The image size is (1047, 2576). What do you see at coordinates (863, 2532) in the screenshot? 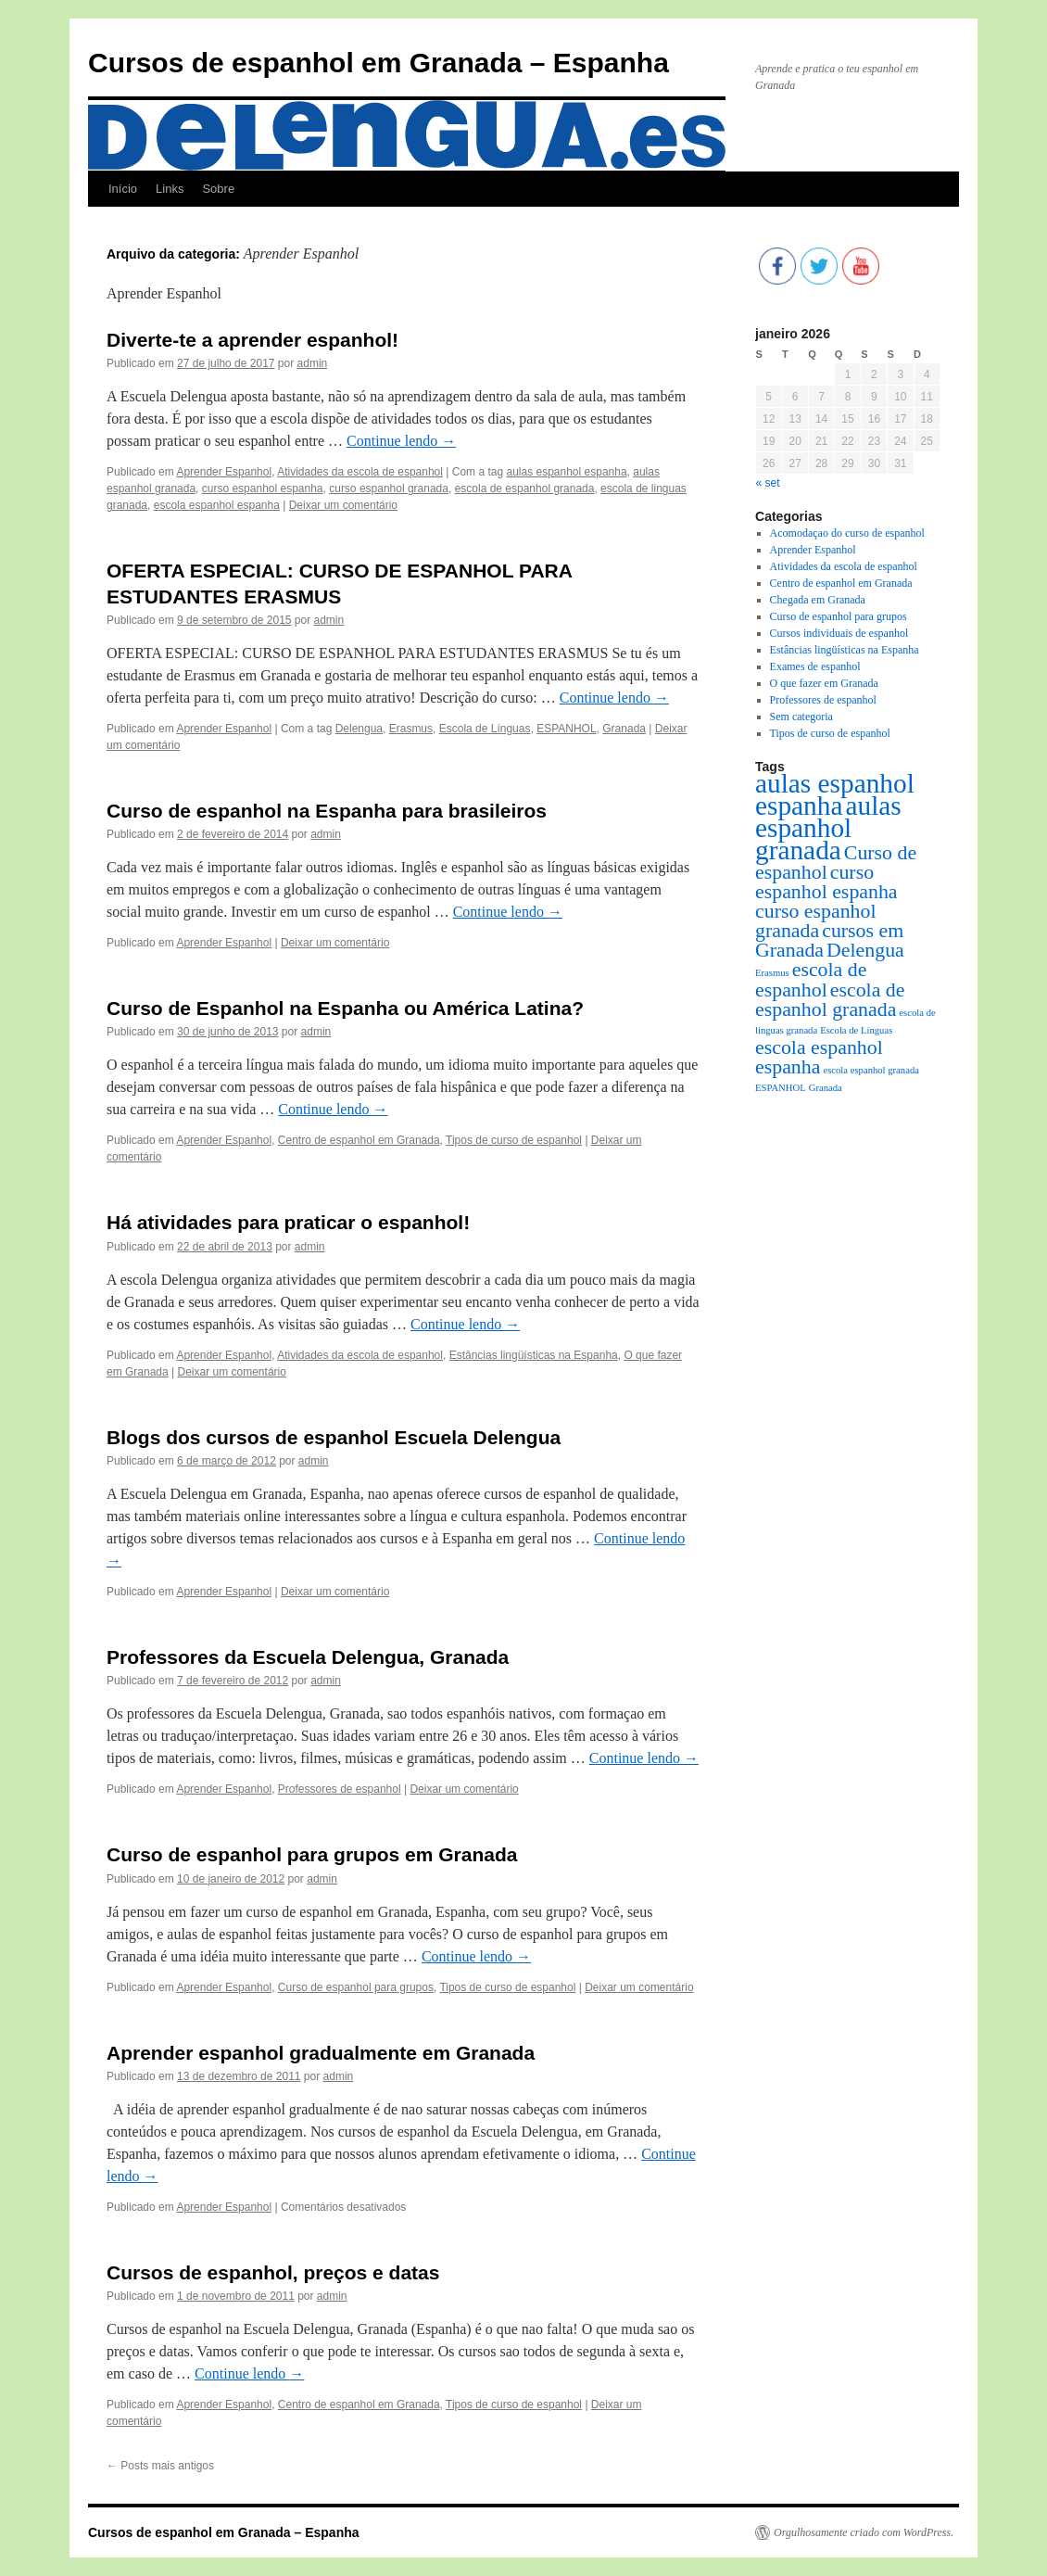
I see `Orgulhosamente criado com WordPress.` at bounding box center [863, 2532].